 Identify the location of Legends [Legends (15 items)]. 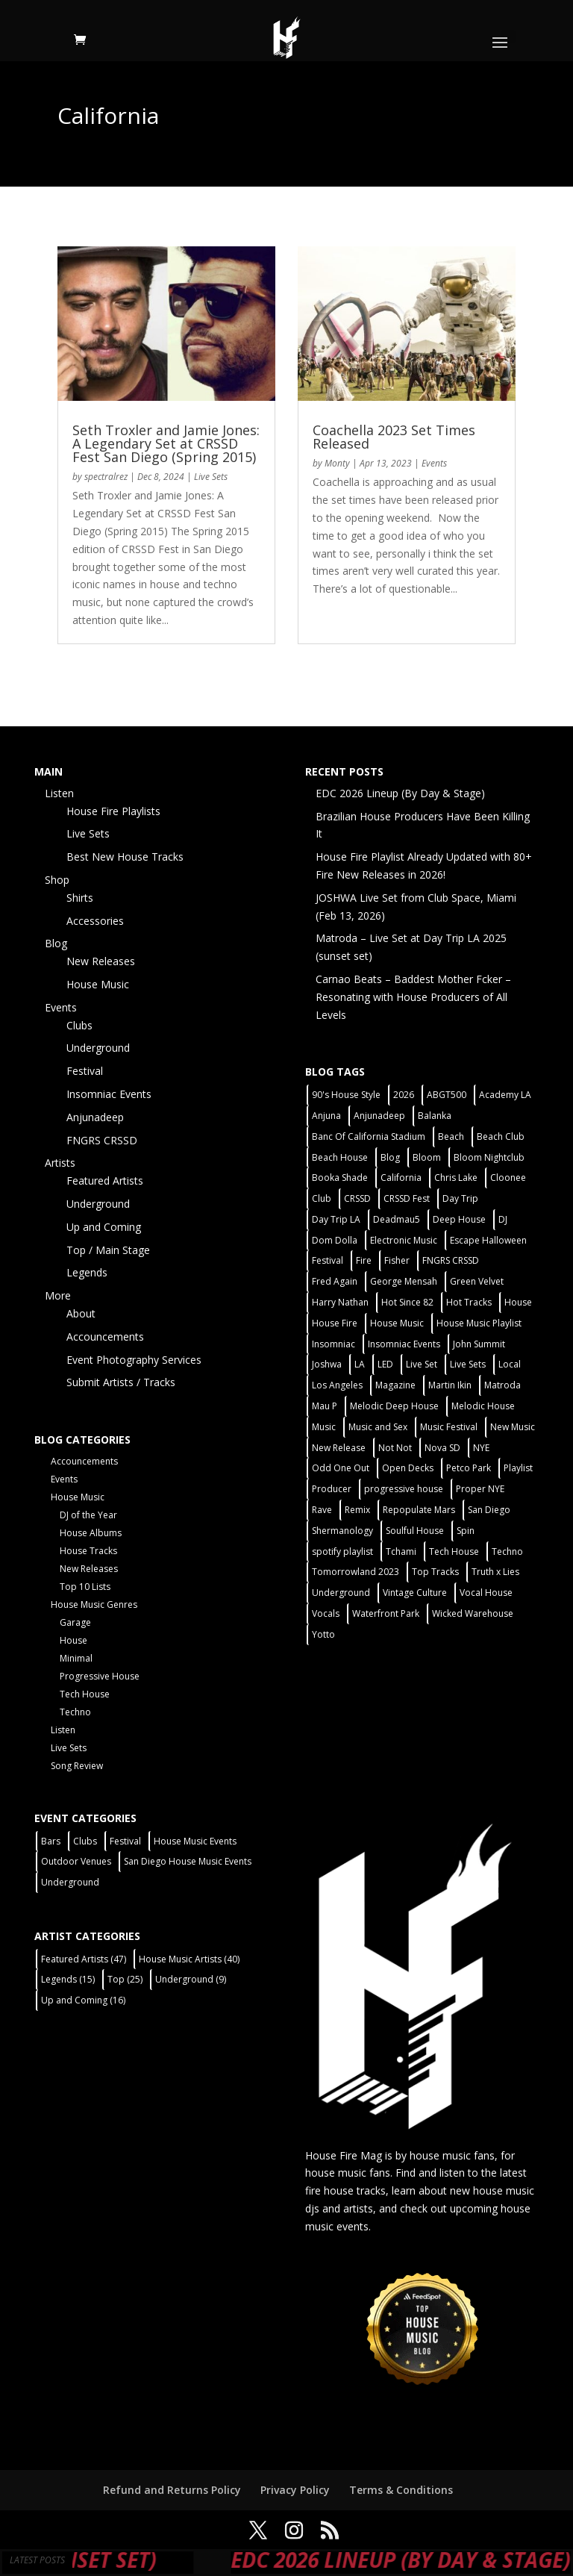
(68, 1979).